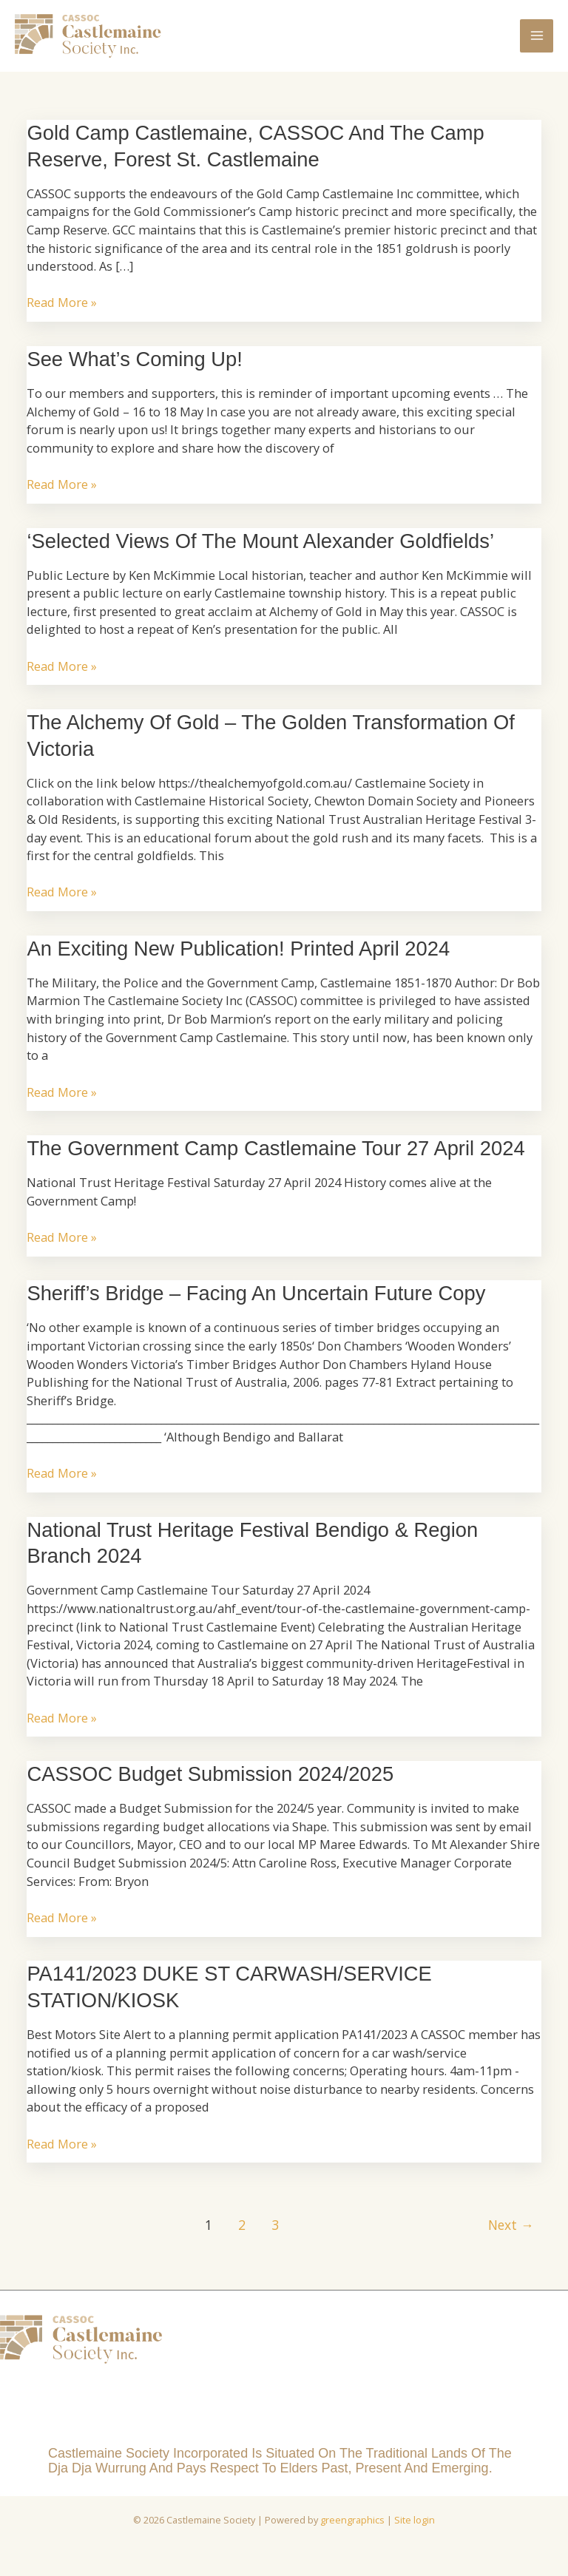 The height and width of the screenshot is (2576, 568). Describe the element at coordinates (536, 40) in the screenshot. I see `[Main menu toggle]` at that location.